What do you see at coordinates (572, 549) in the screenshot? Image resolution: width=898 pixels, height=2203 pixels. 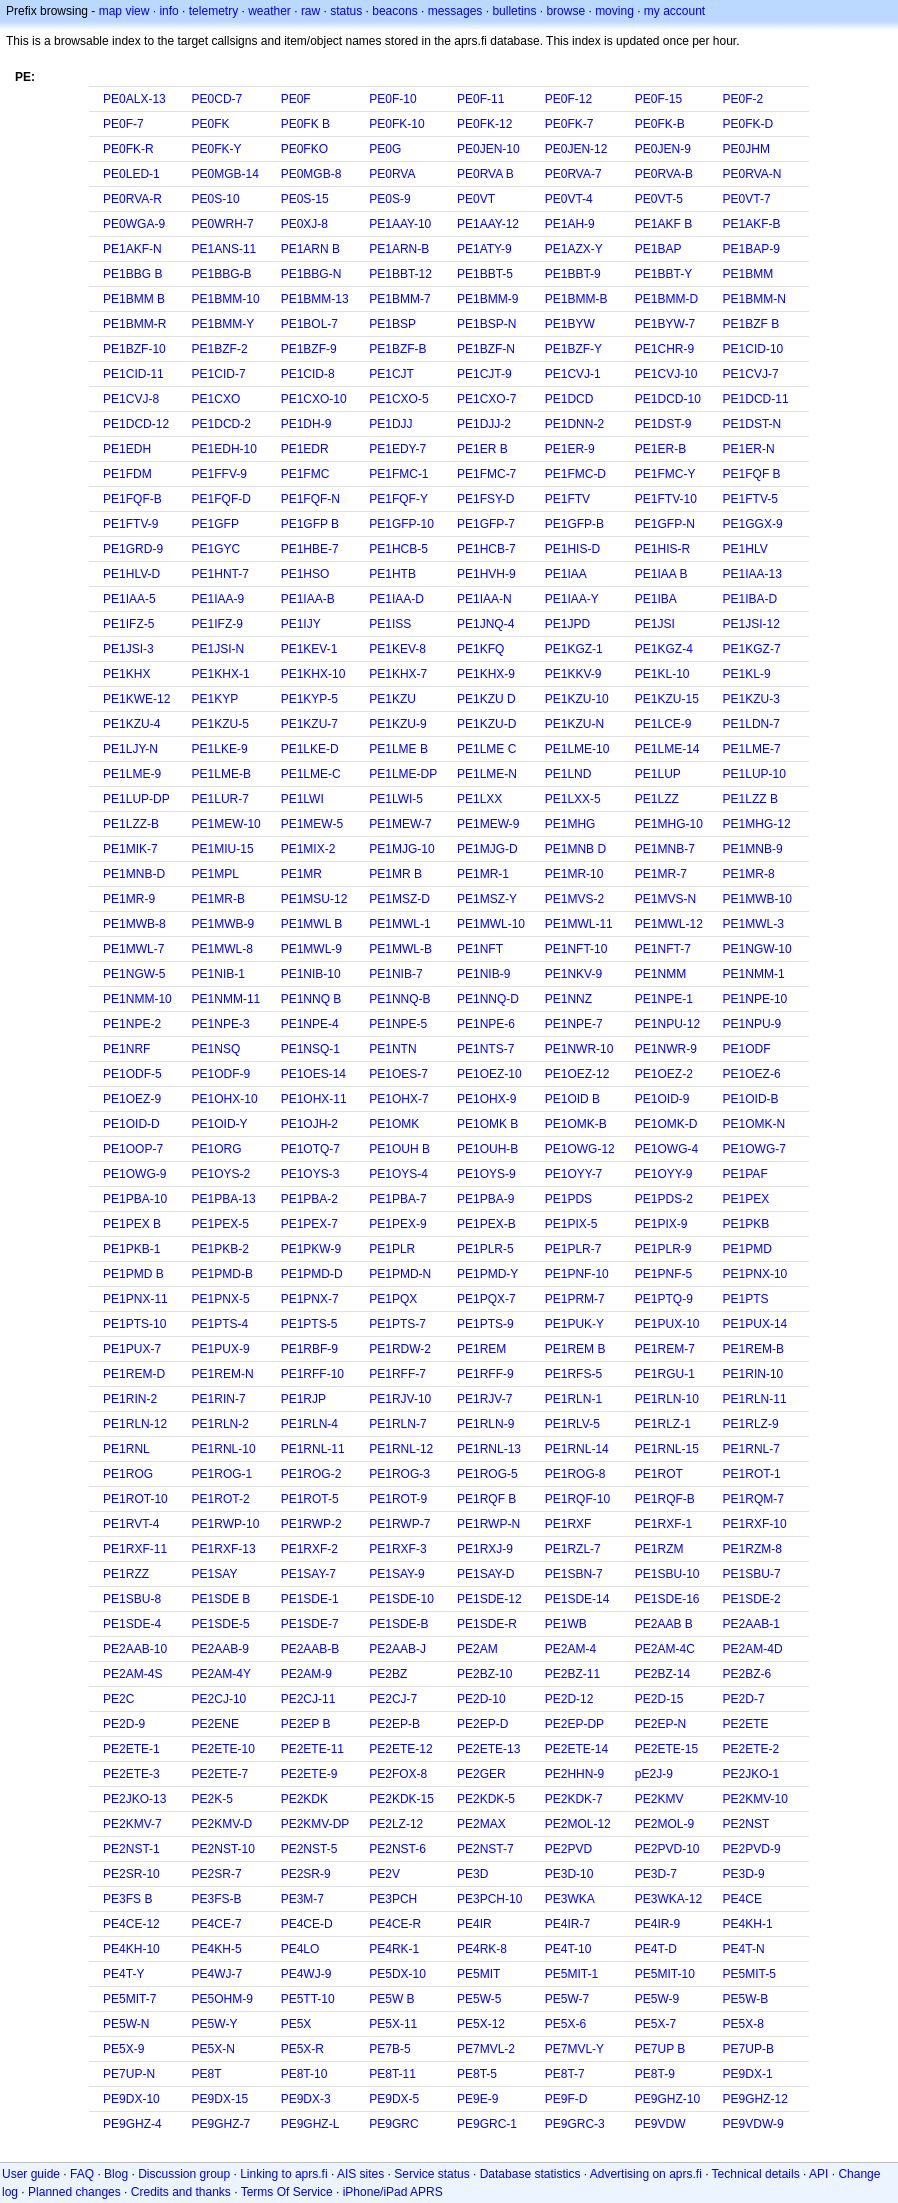 I see `PE1HIS-D` at bounding box center [572, 549].